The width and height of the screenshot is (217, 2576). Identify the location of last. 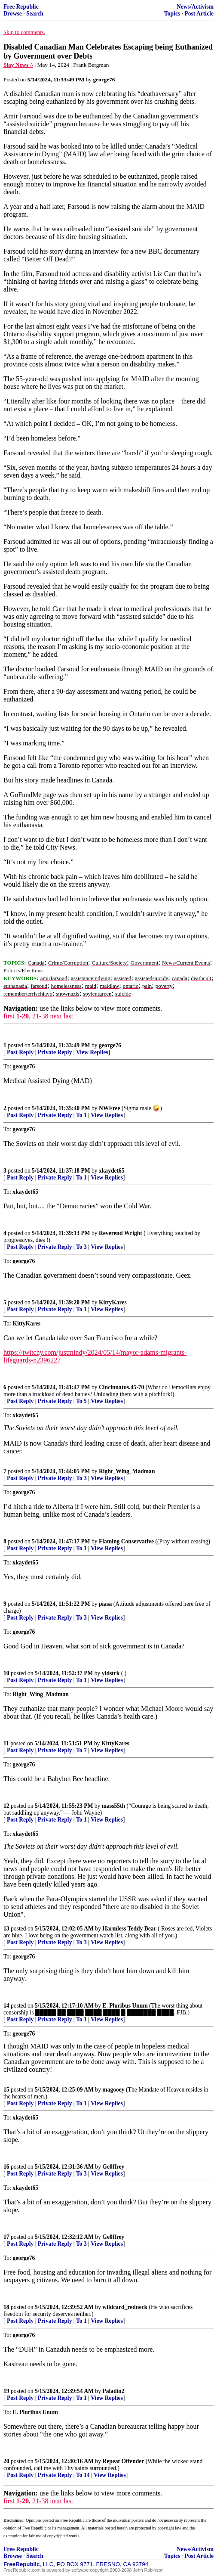
(68, 1016).